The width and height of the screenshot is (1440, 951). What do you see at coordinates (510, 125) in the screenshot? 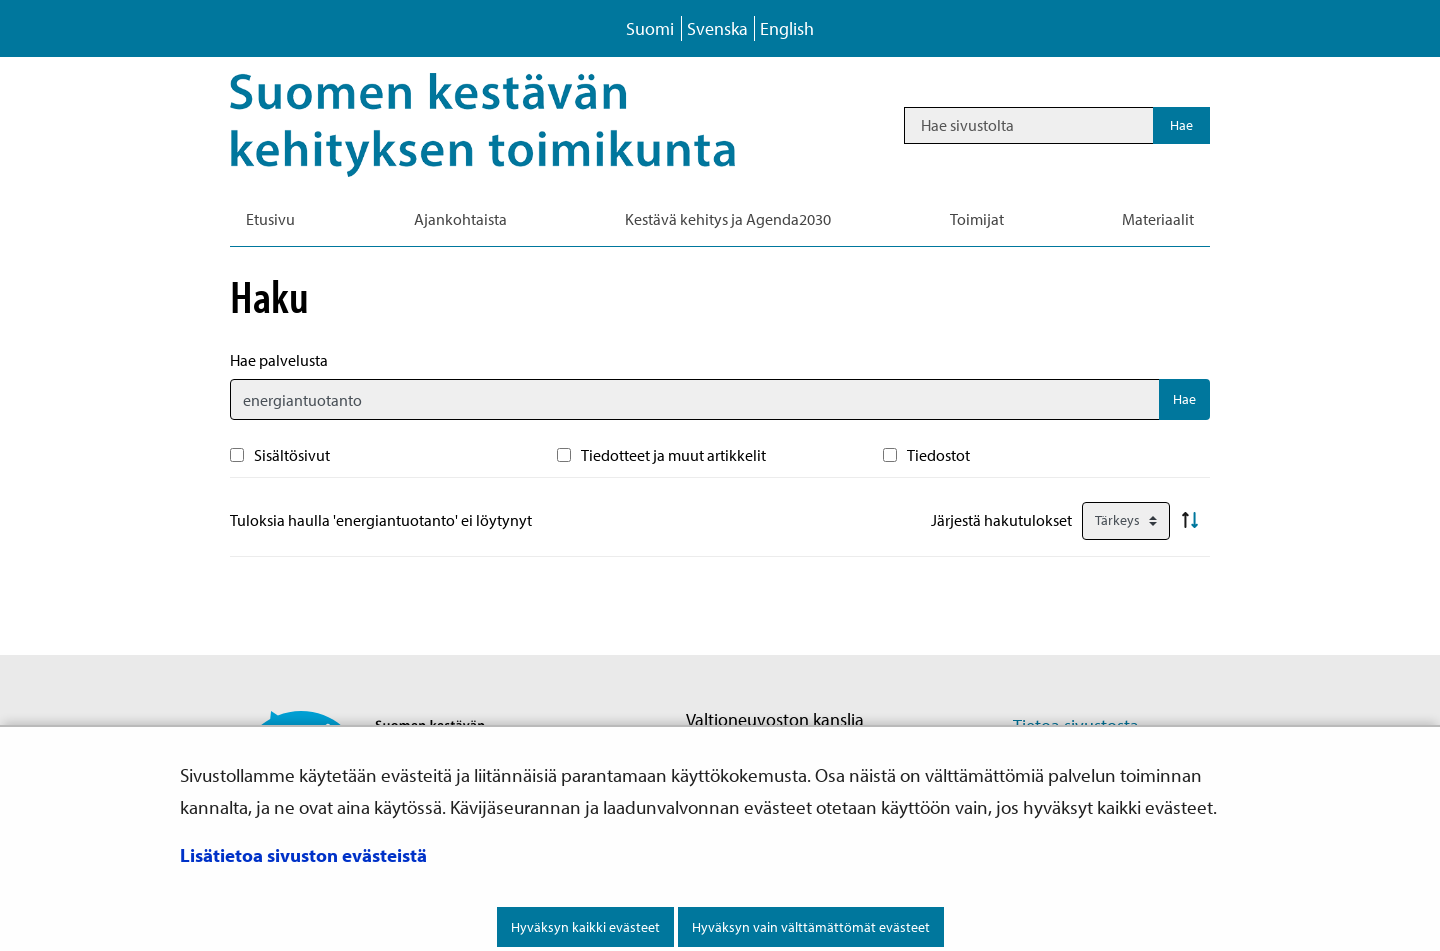
I see `[Palaa Kestävä kehitys-sivuston etusivulle]` at bounding box center [510, 125].